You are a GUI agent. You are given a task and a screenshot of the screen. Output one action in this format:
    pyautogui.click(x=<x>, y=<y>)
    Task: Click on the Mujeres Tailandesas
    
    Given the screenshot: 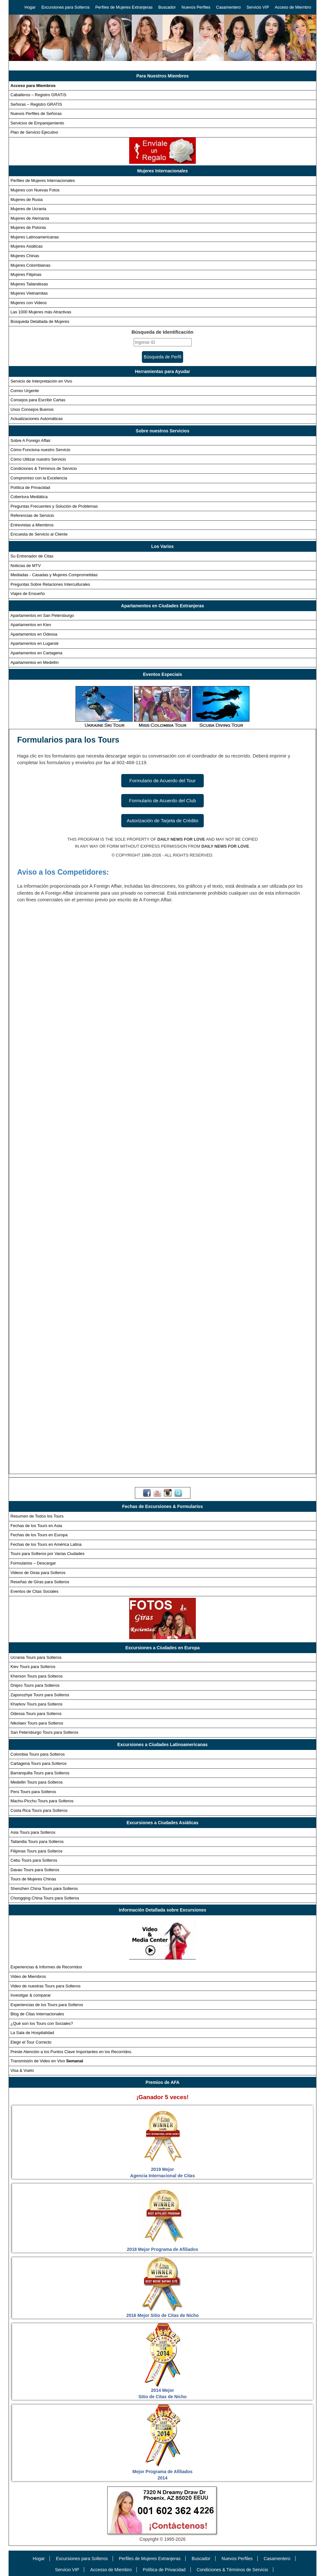 What is the action you would take?
    pyautogui.click(x=29, y=284)
    